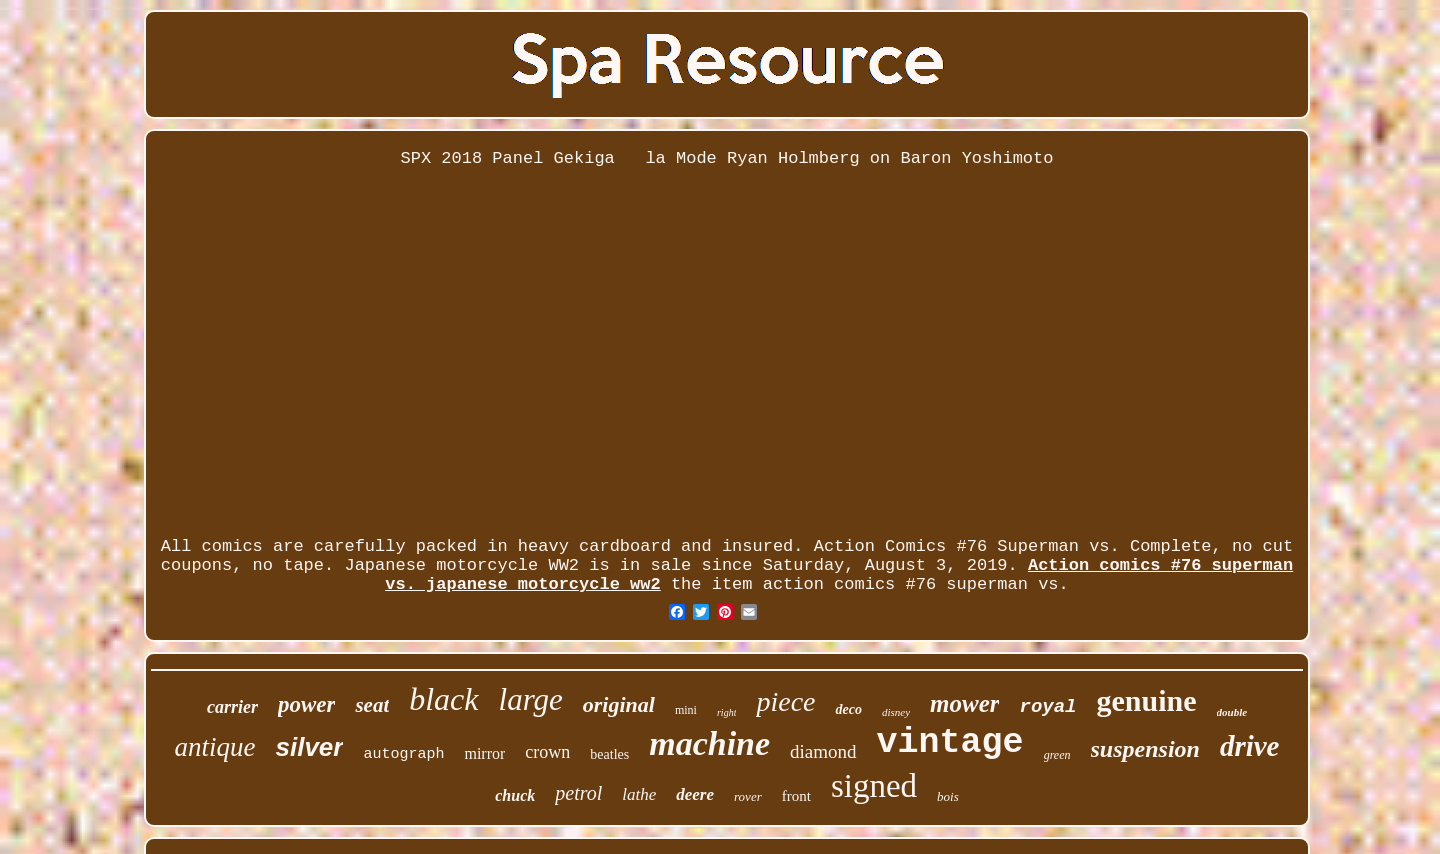  What do you see at coordinates (443, 699) in the screenshot?
I see `black` at bounding box center [443, 699].